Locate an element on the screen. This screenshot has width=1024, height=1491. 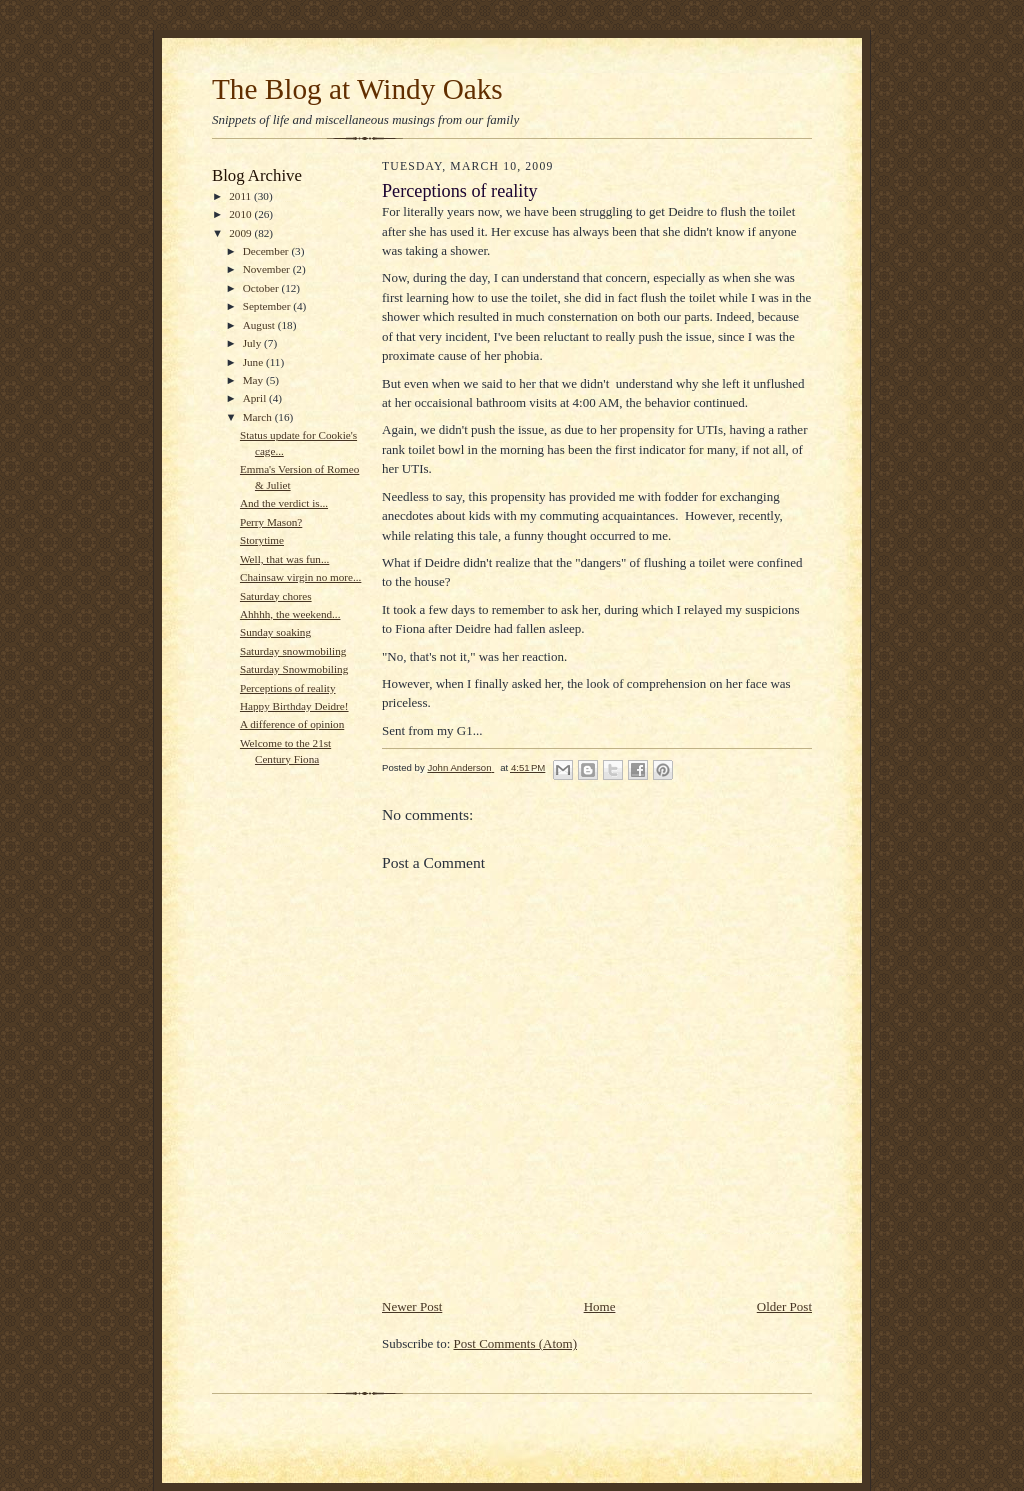
Saturday snowmobiling is located at coordinates (293, 651).